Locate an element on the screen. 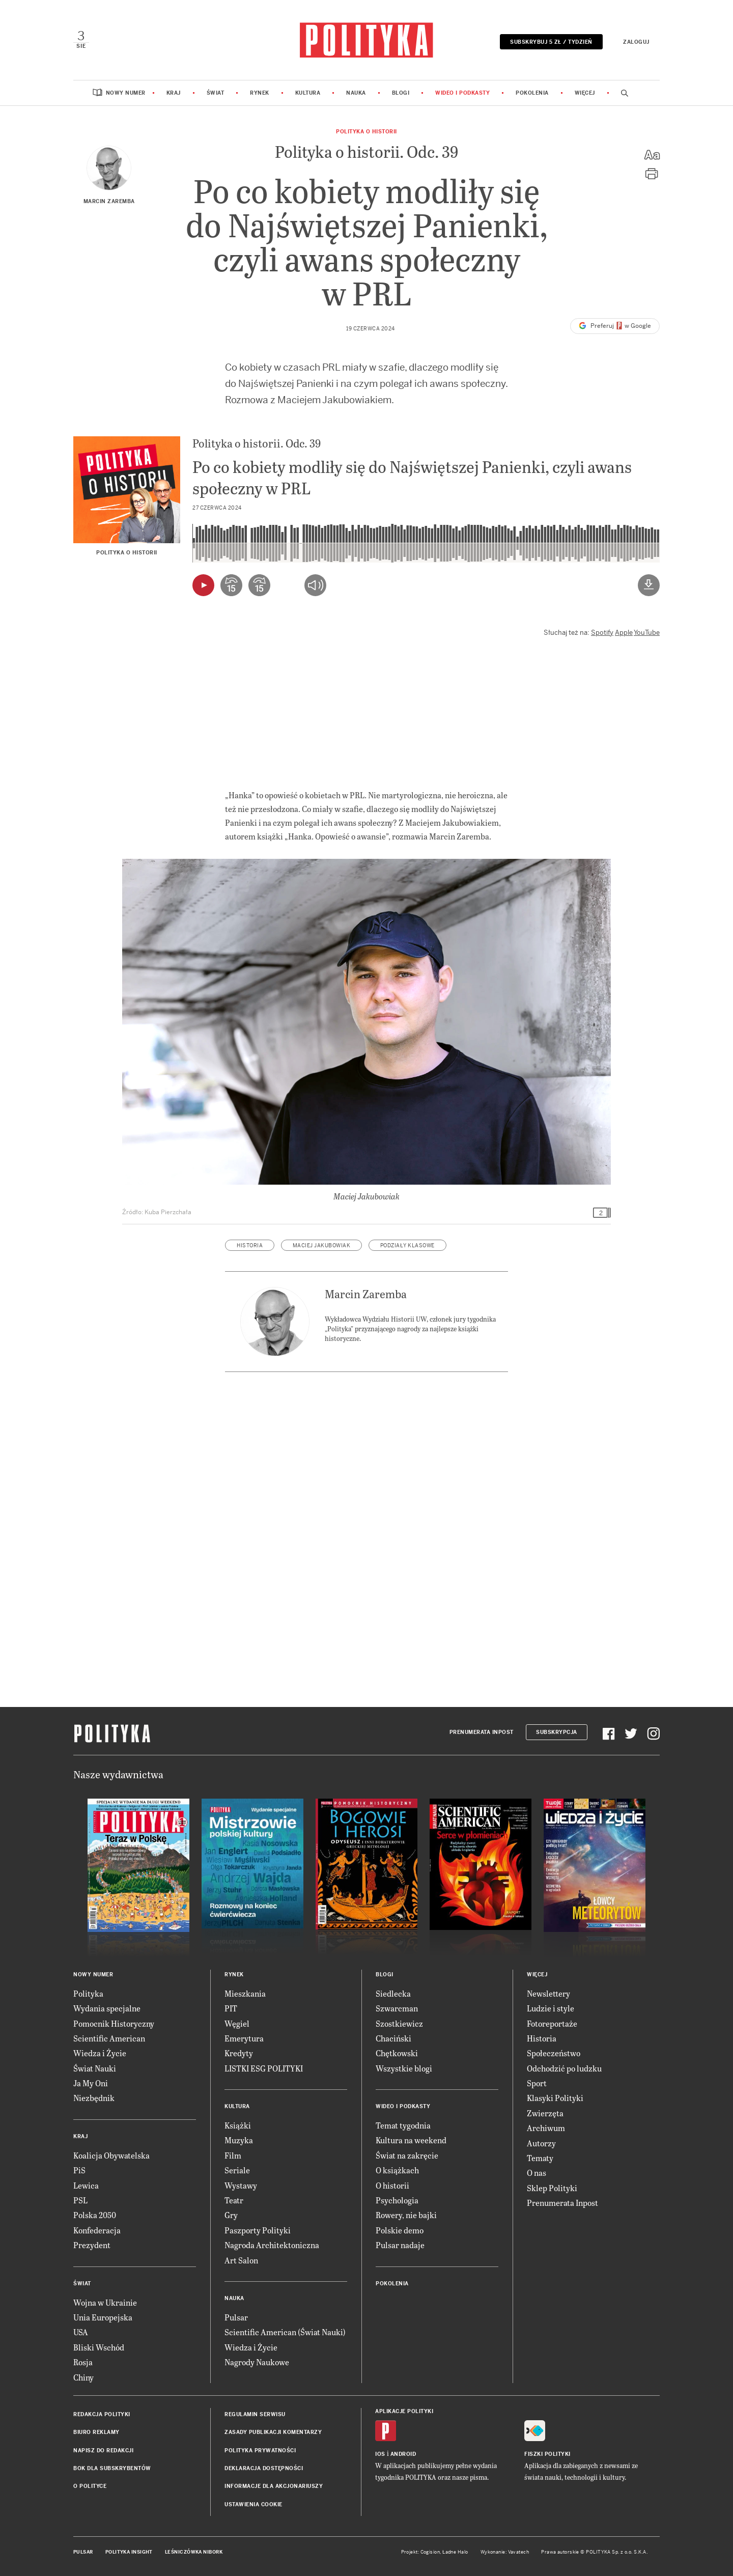 The height and width of the screenshot is (2576, 733). Polskie demo is located at coordinates (400, 2230).